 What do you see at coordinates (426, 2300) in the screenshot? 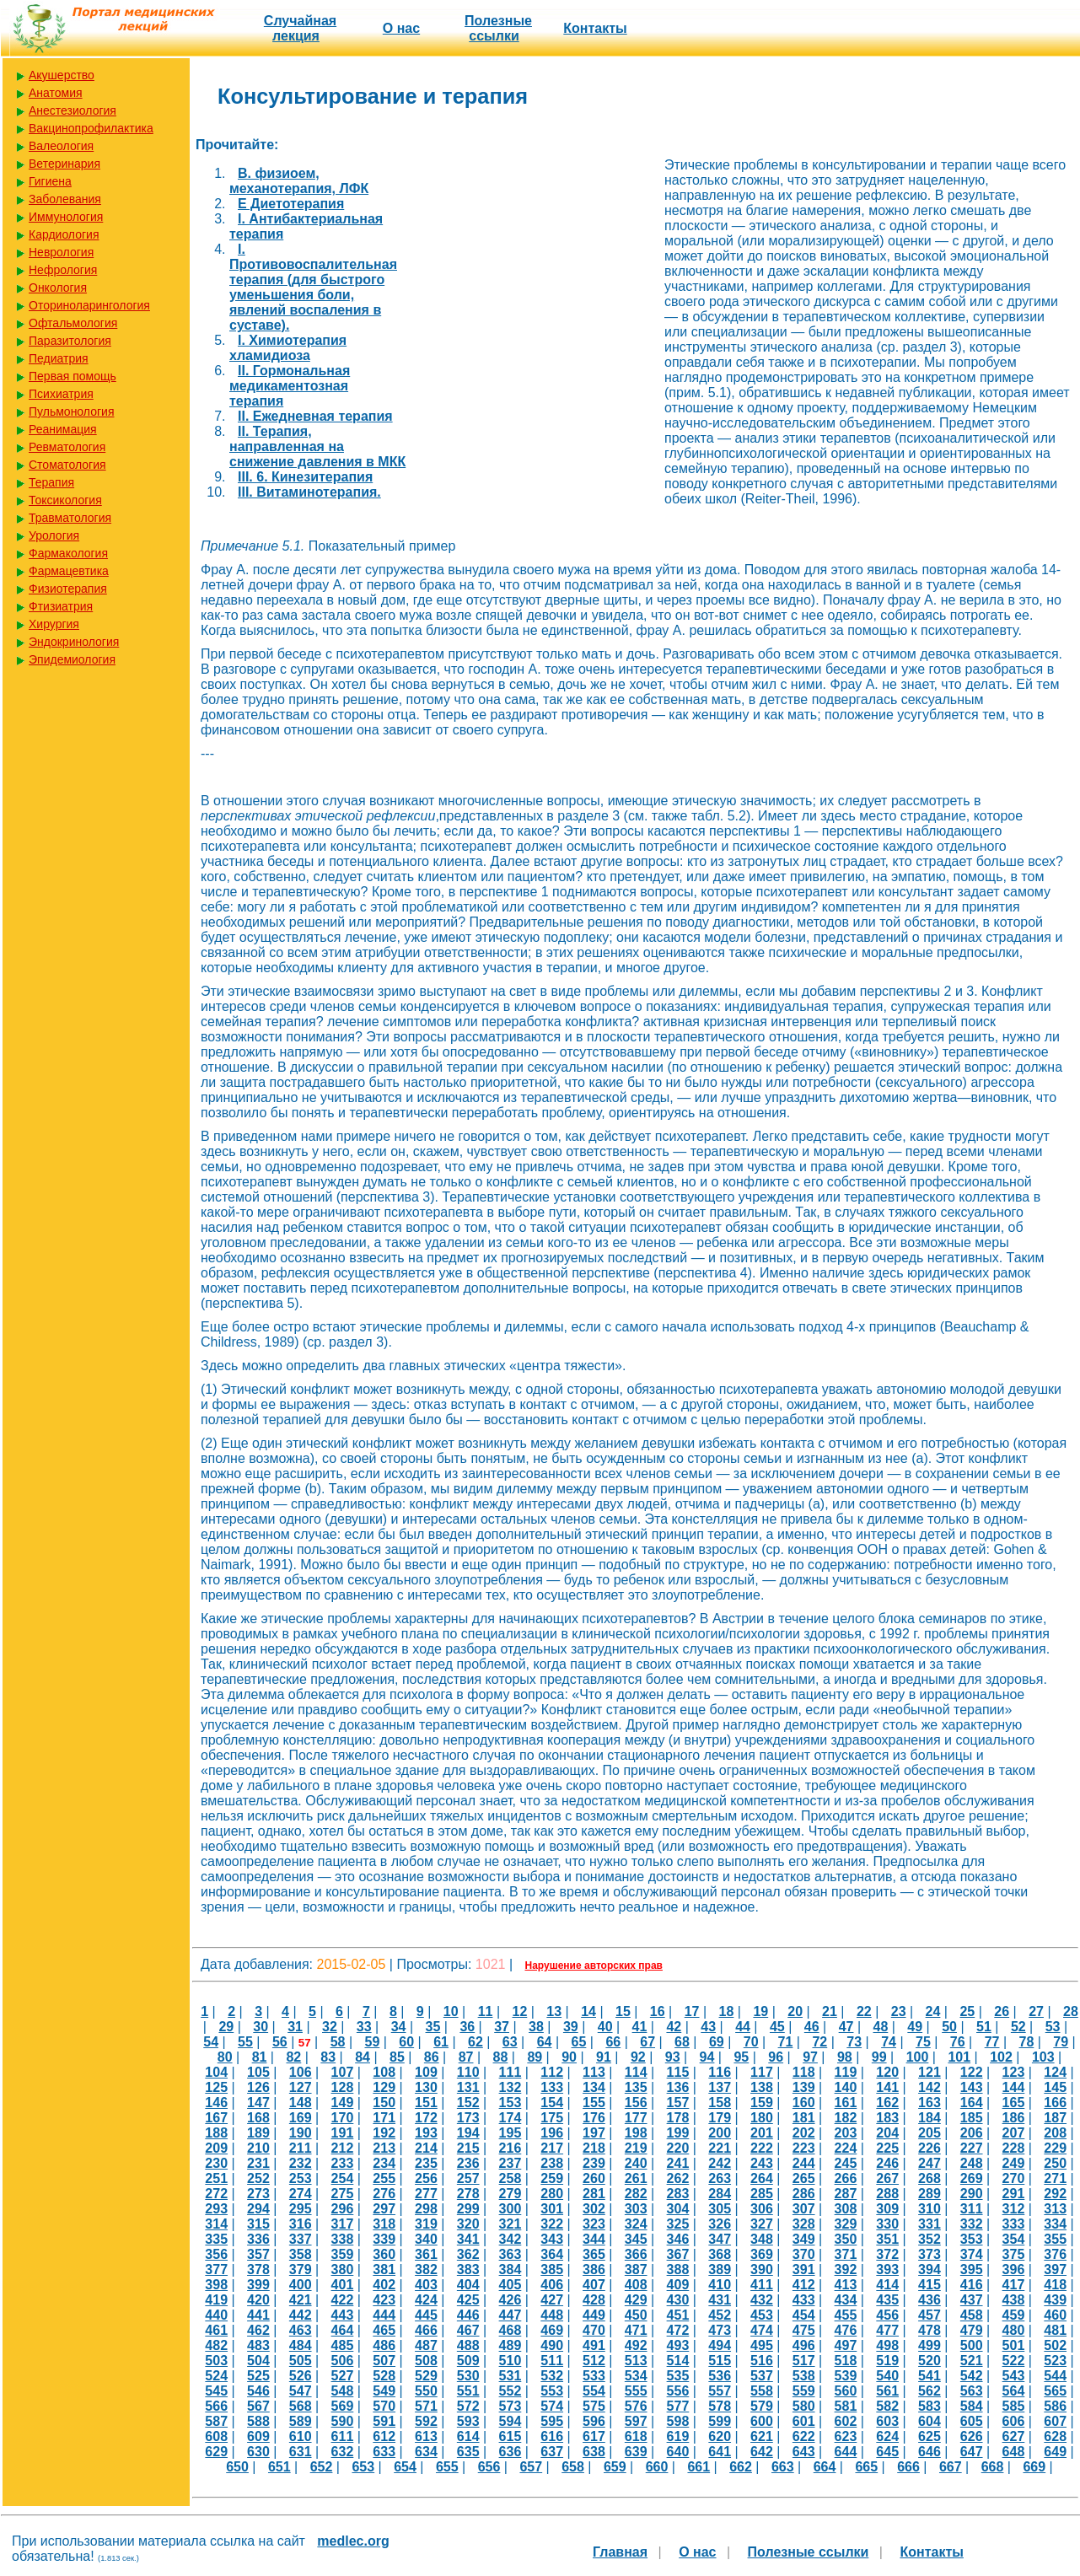
I see `424` at bounding box center [426, 2300].